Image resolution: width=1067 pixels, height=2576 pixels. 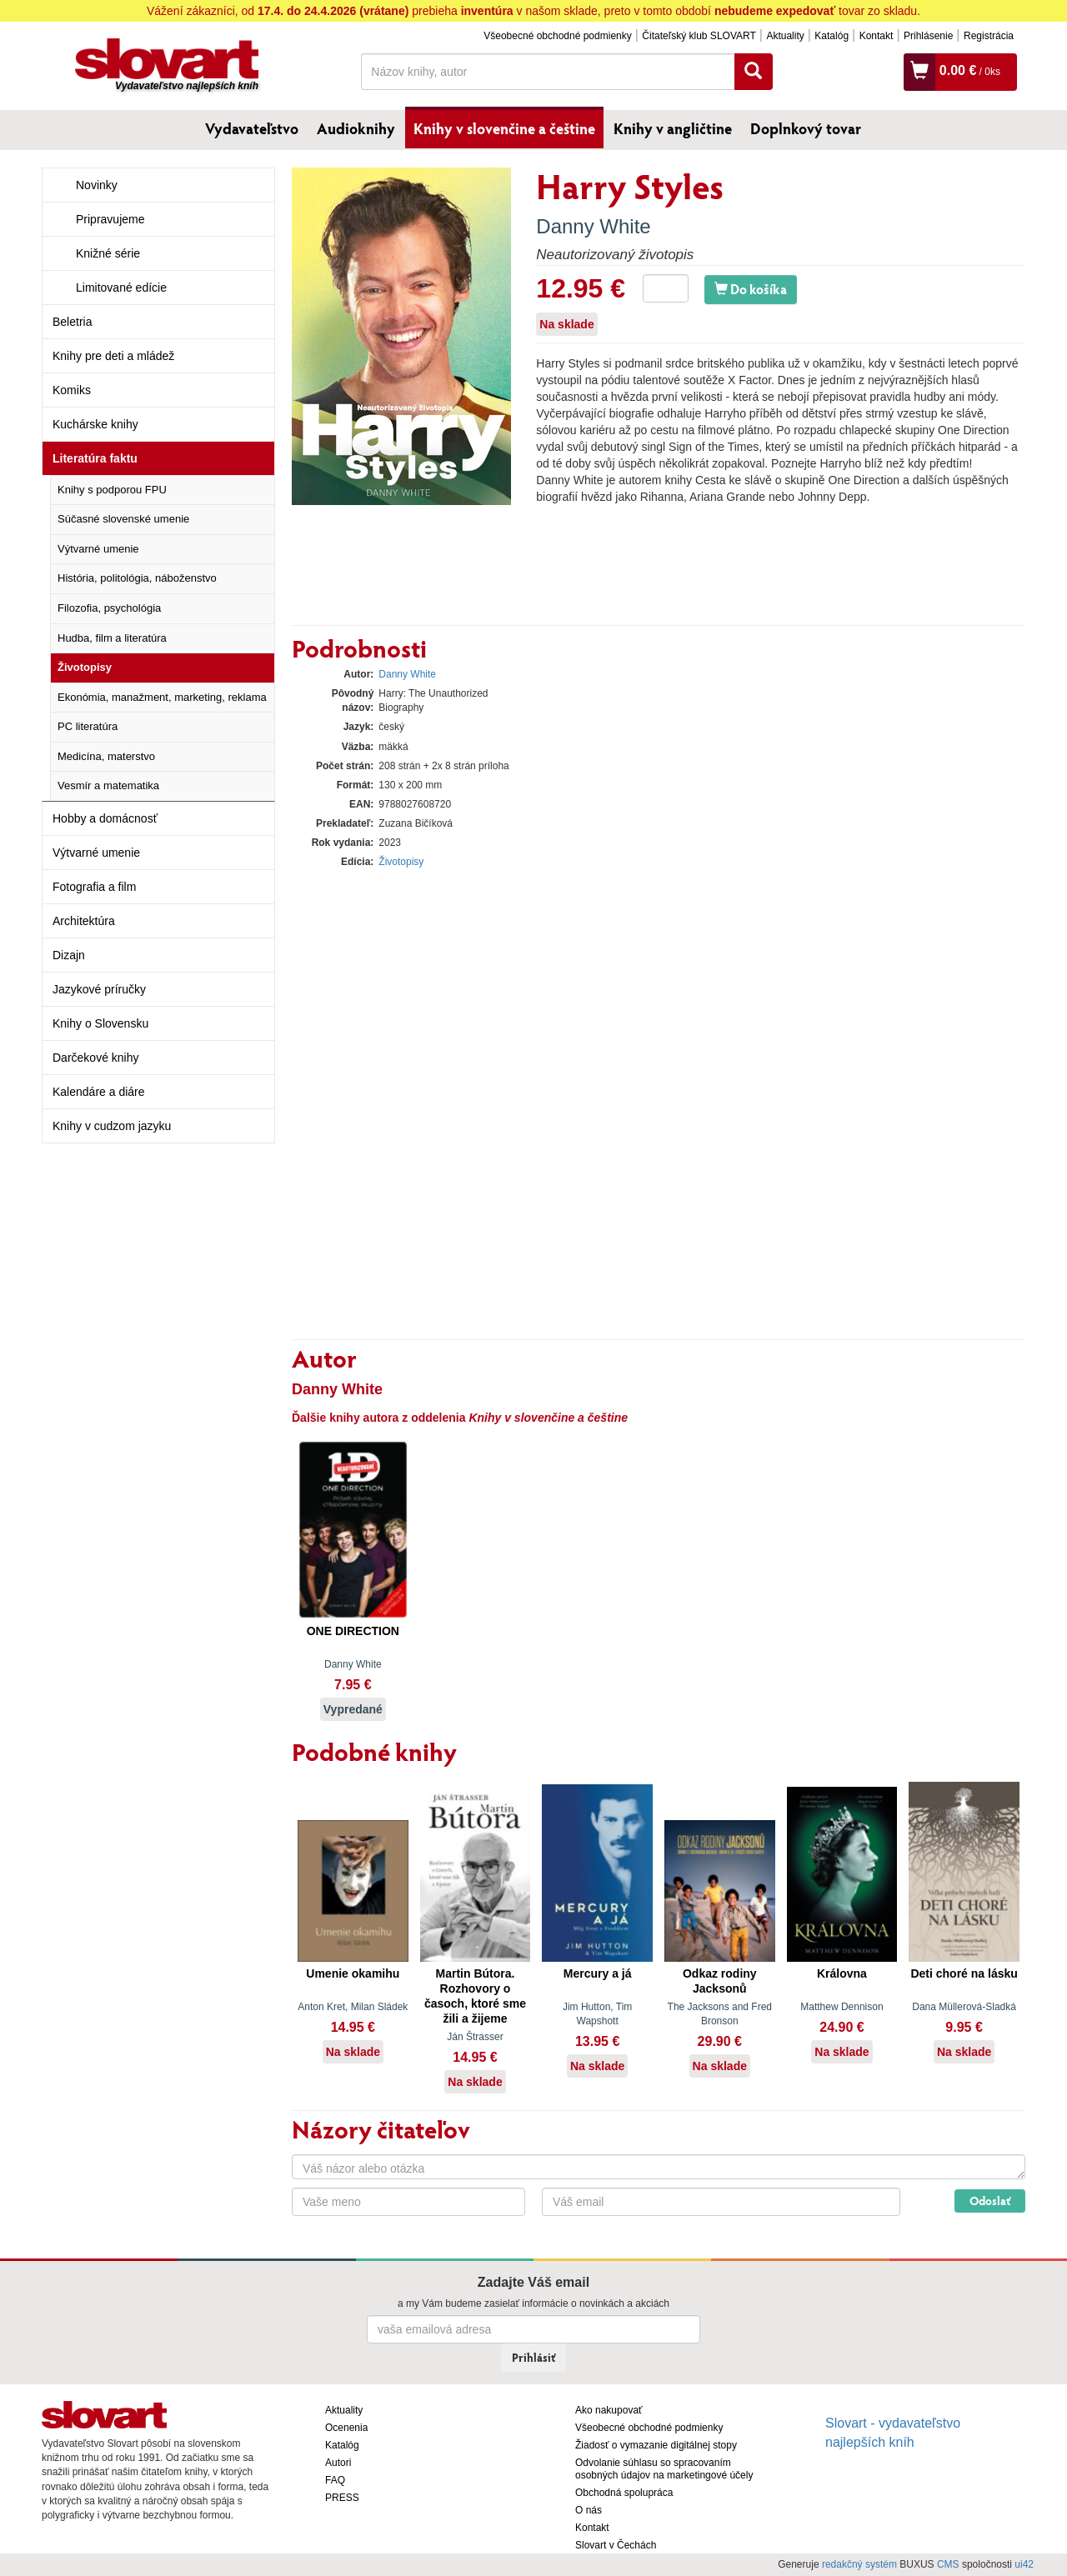 What do you see at coordinates (1024, 2564) in the screenshot?
I see `ui42` at bounding box center [1024, 2564].